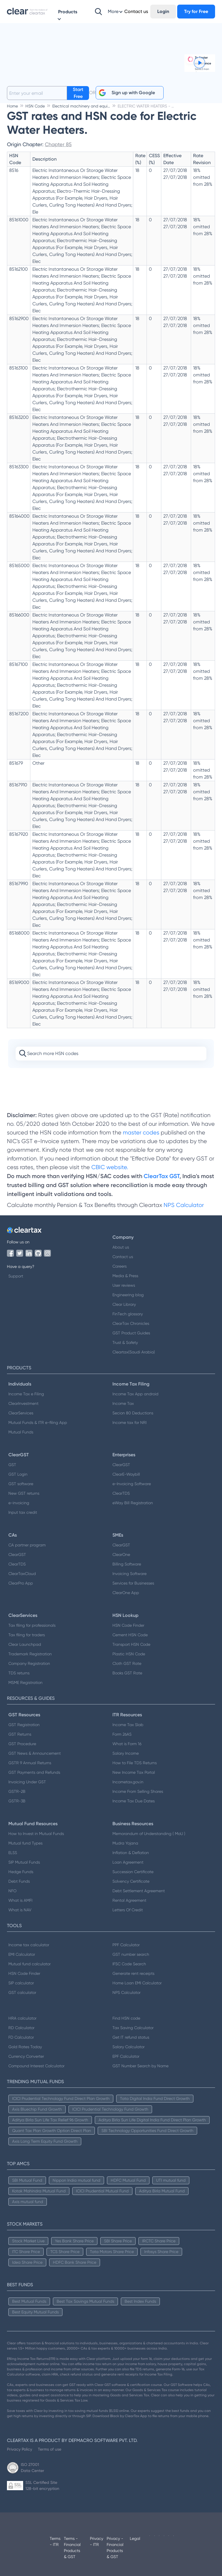  What do you see at coordinates (34, 1772) in the screenshot?
I see `GST Payments and Refunds` at bounding box center [34, 1772].